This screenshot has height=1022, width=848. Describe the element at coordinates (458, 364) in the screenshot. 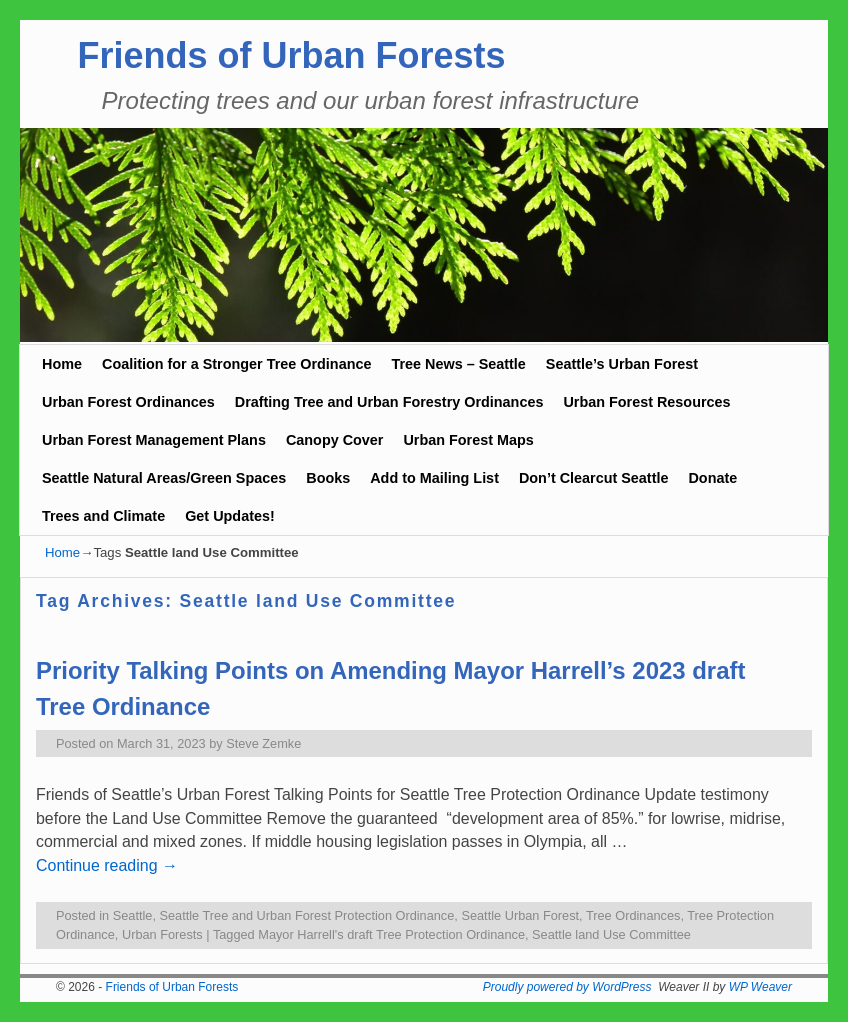

I see `Tree News – Seattle` at that location.